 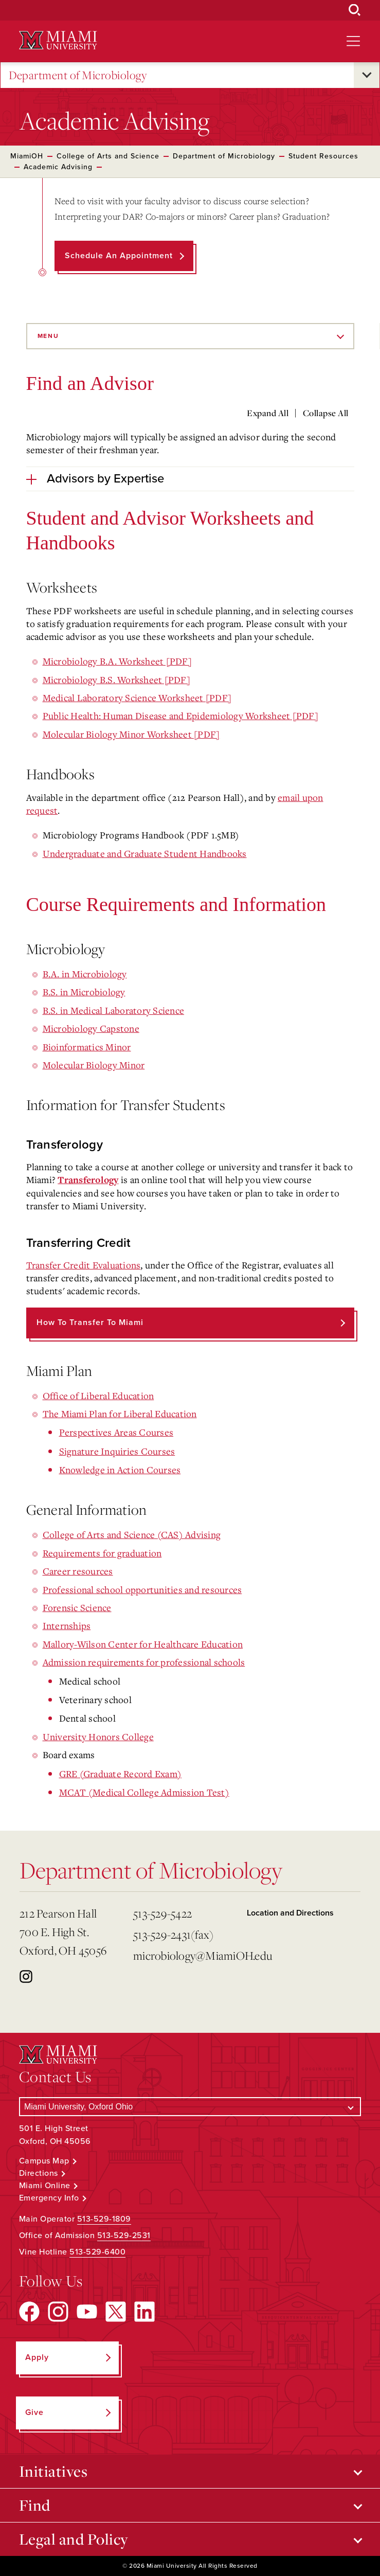 I want to click on 513-529-6400, so click(x=97, y=2252).